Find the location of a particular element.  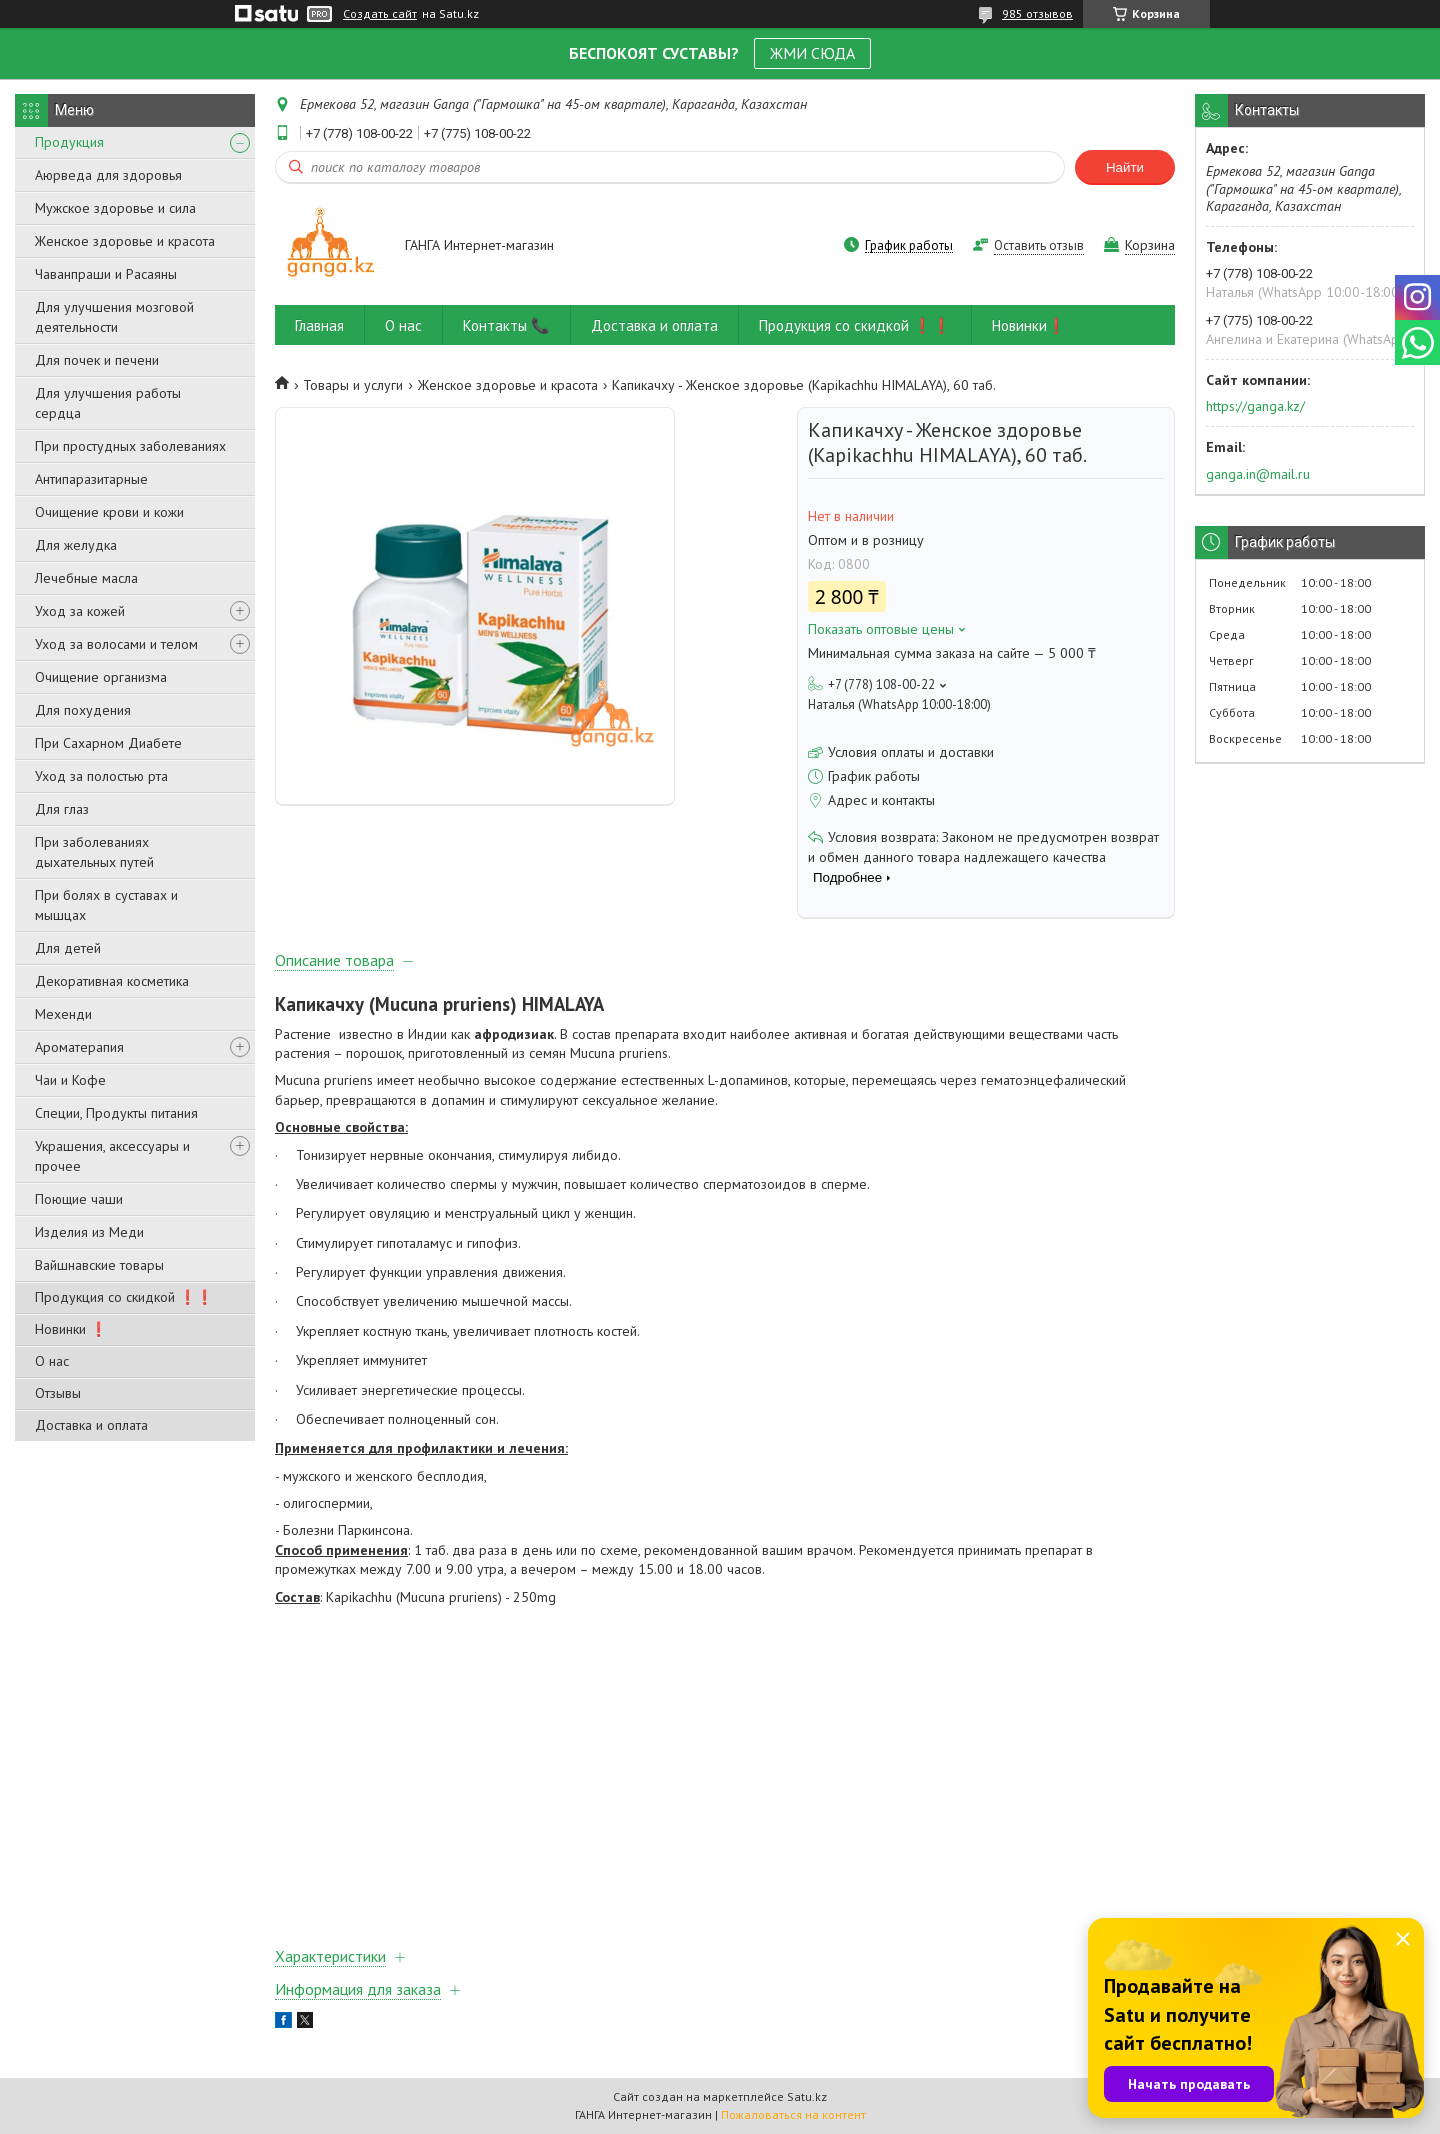

Для улучшения работы сердца is located at coordinates (108, 403).